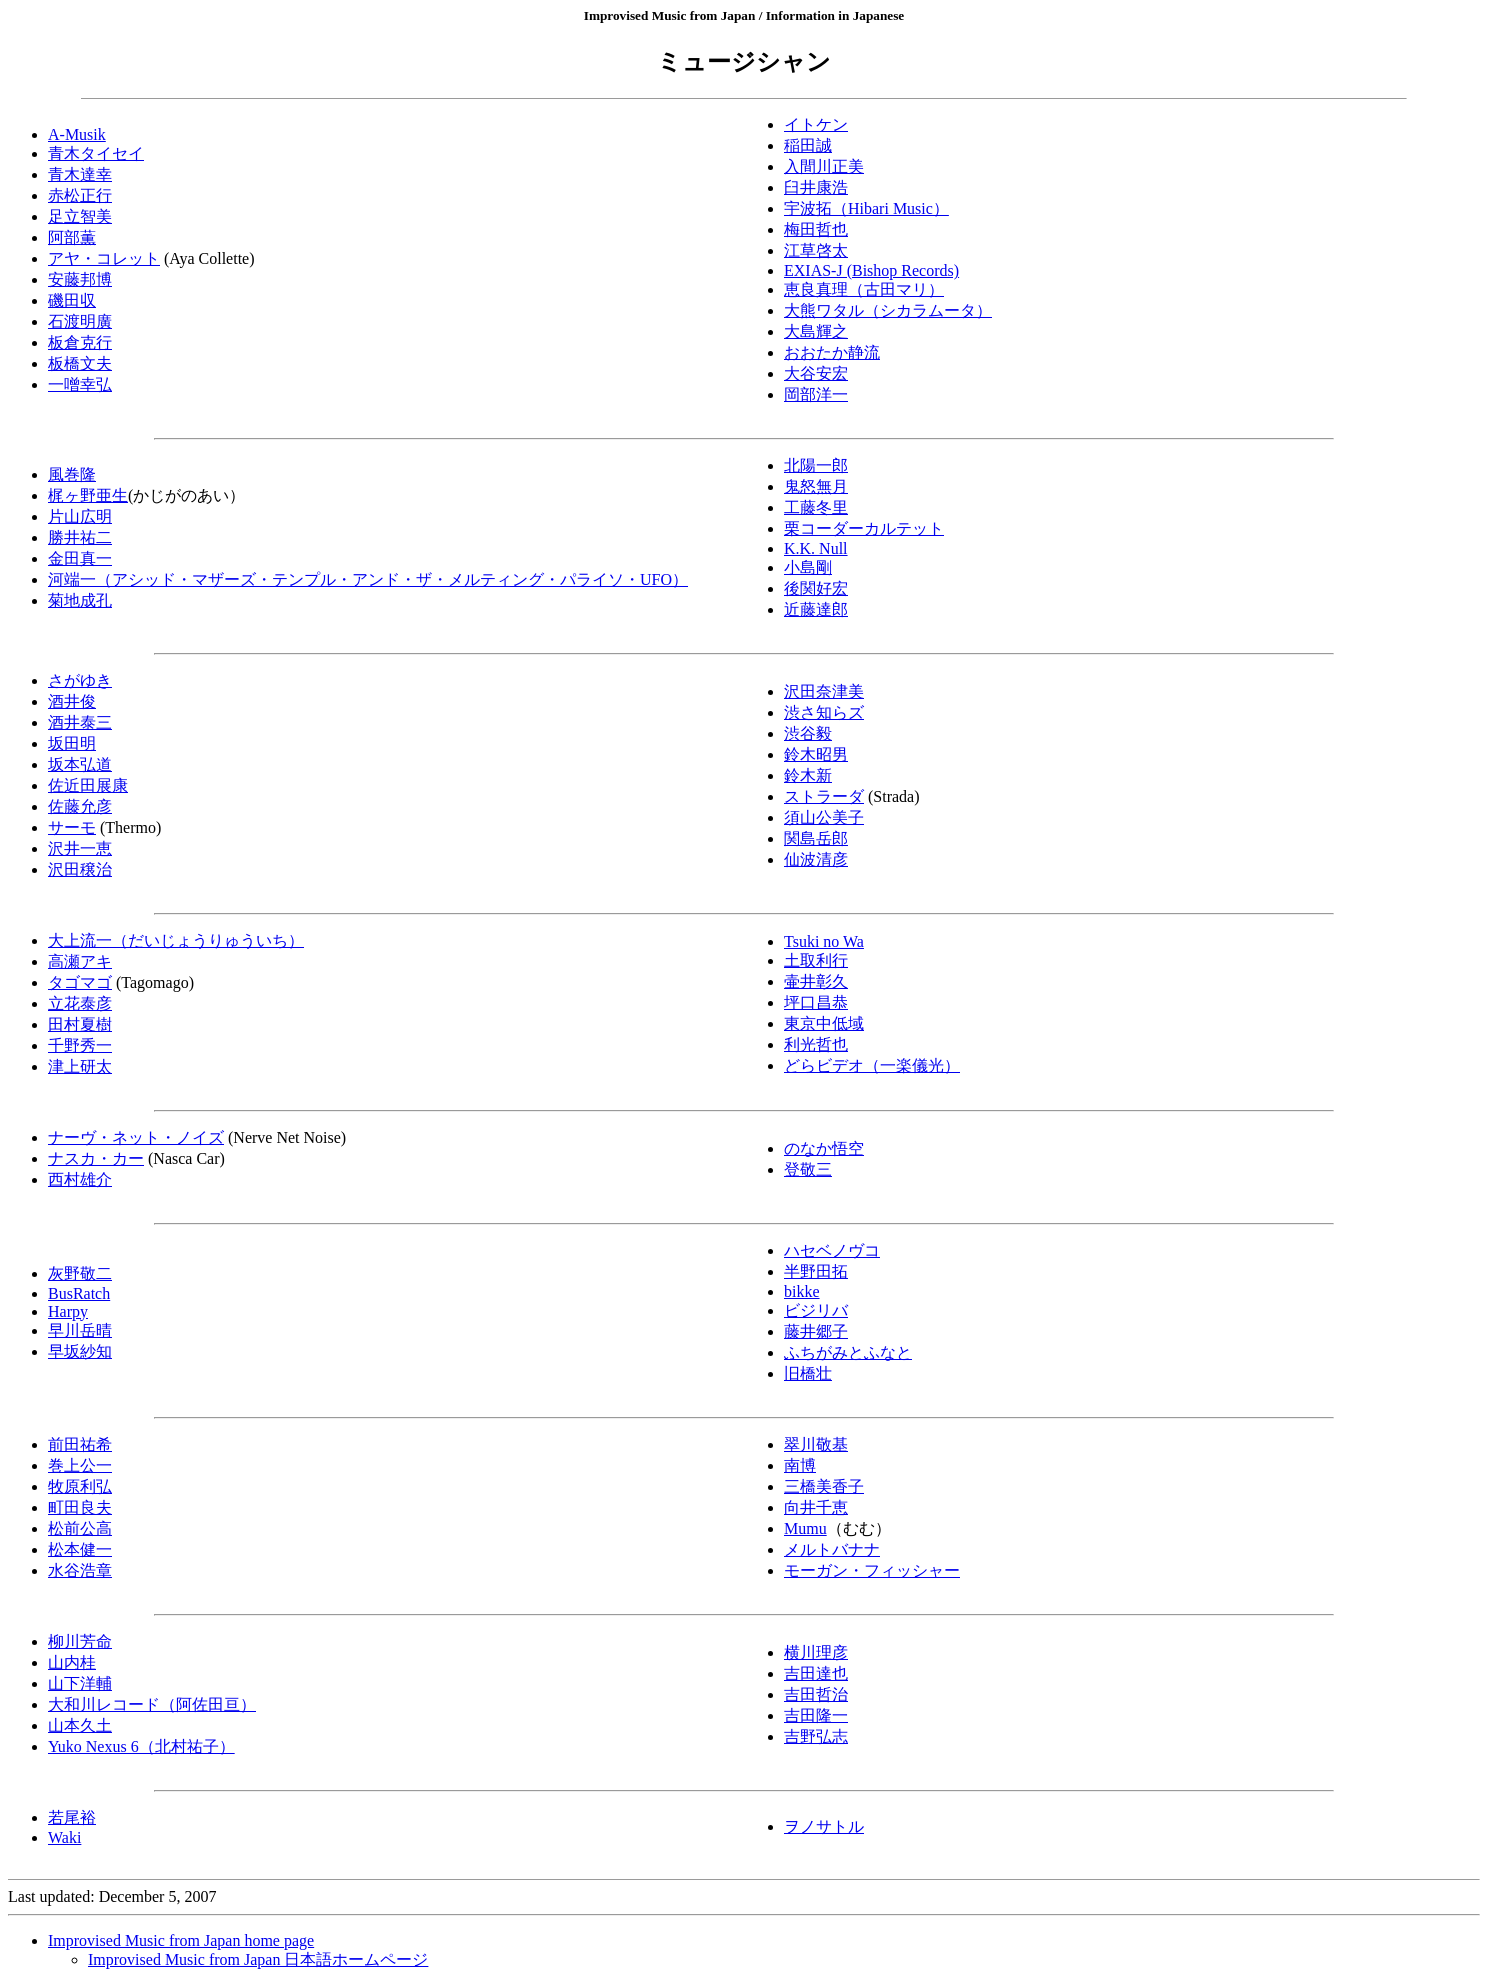  What do you see at coordinates (79, 1293) in the screenshot?
I see `BusRatch` at bounding box center [79, 1293].